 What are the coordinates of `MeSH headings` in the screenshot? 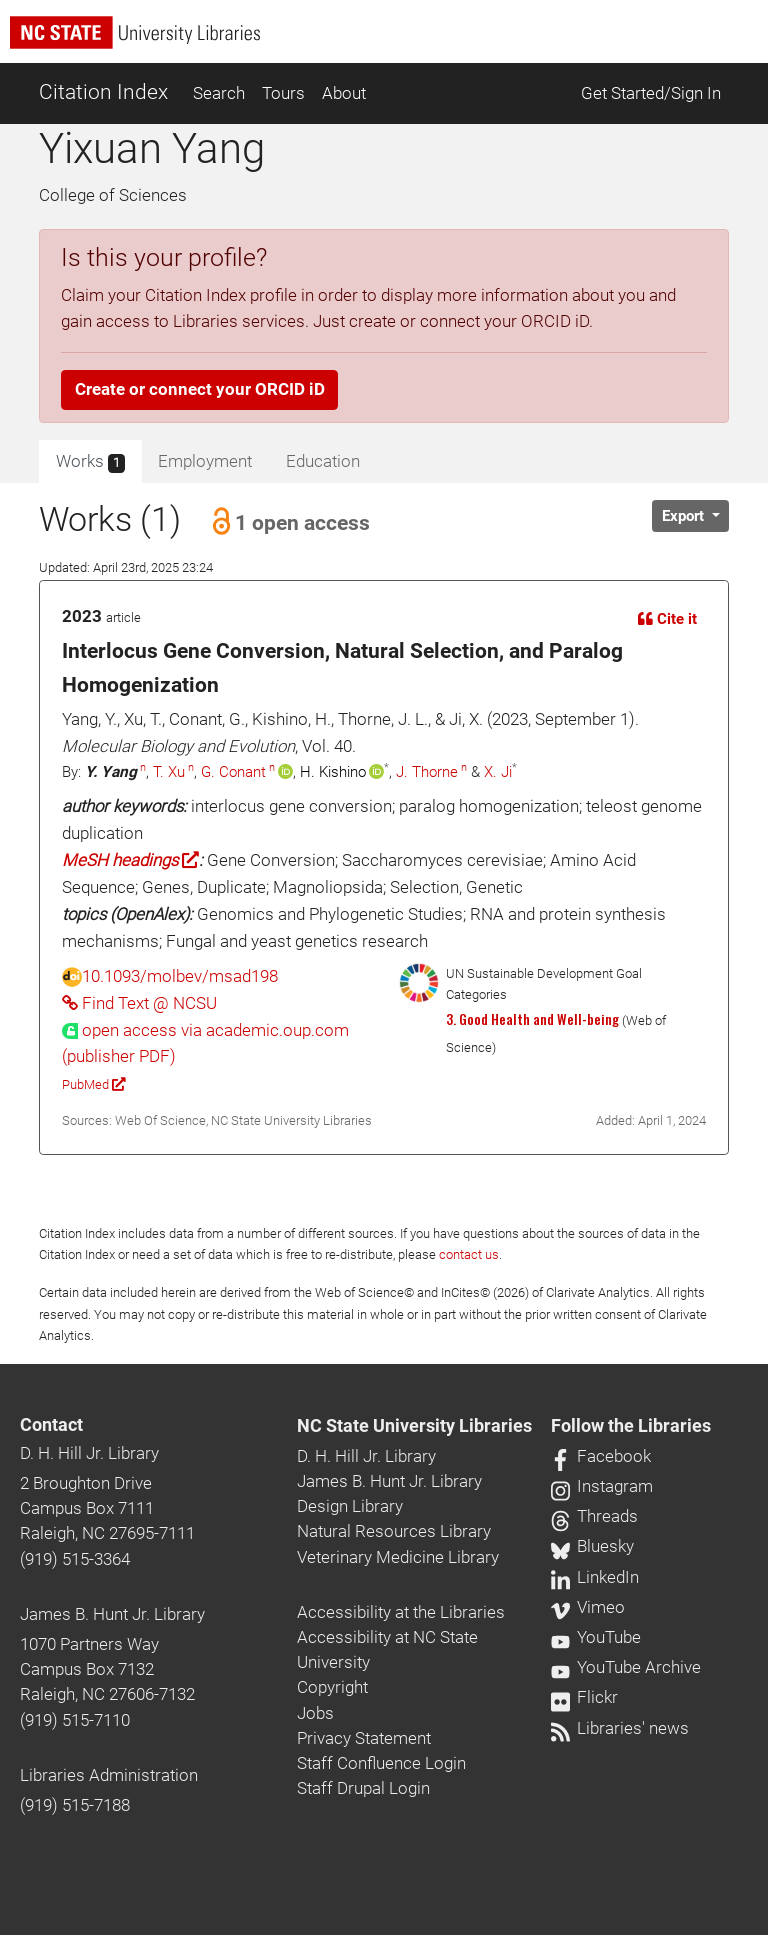 It's located at (130, 860).